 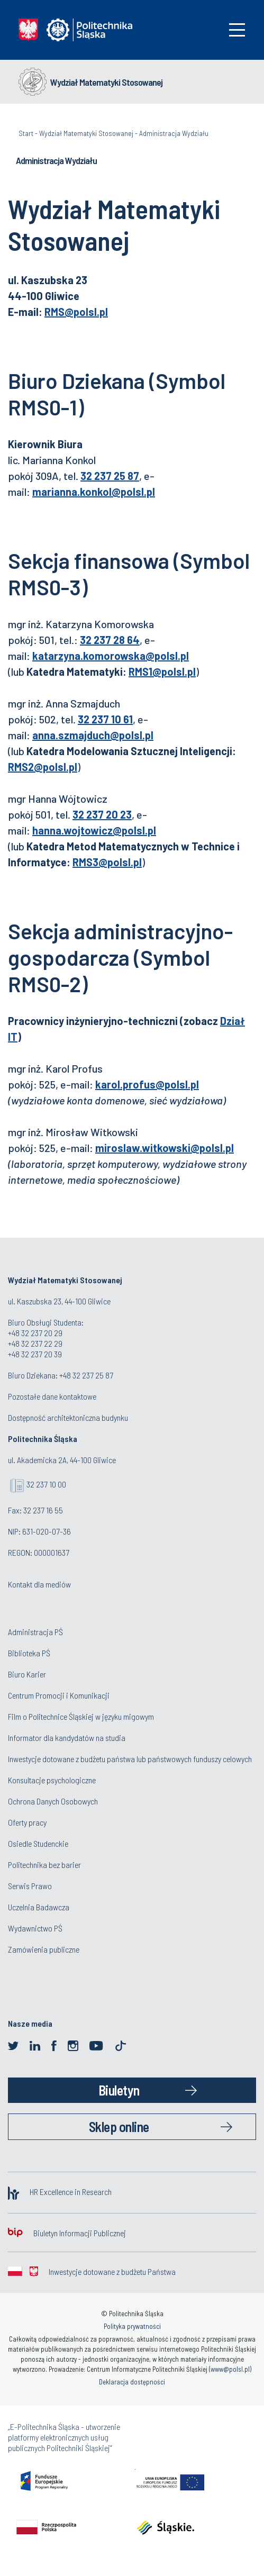 I want to click on Zamówienia publiczne, so click(x=43, y=1949).